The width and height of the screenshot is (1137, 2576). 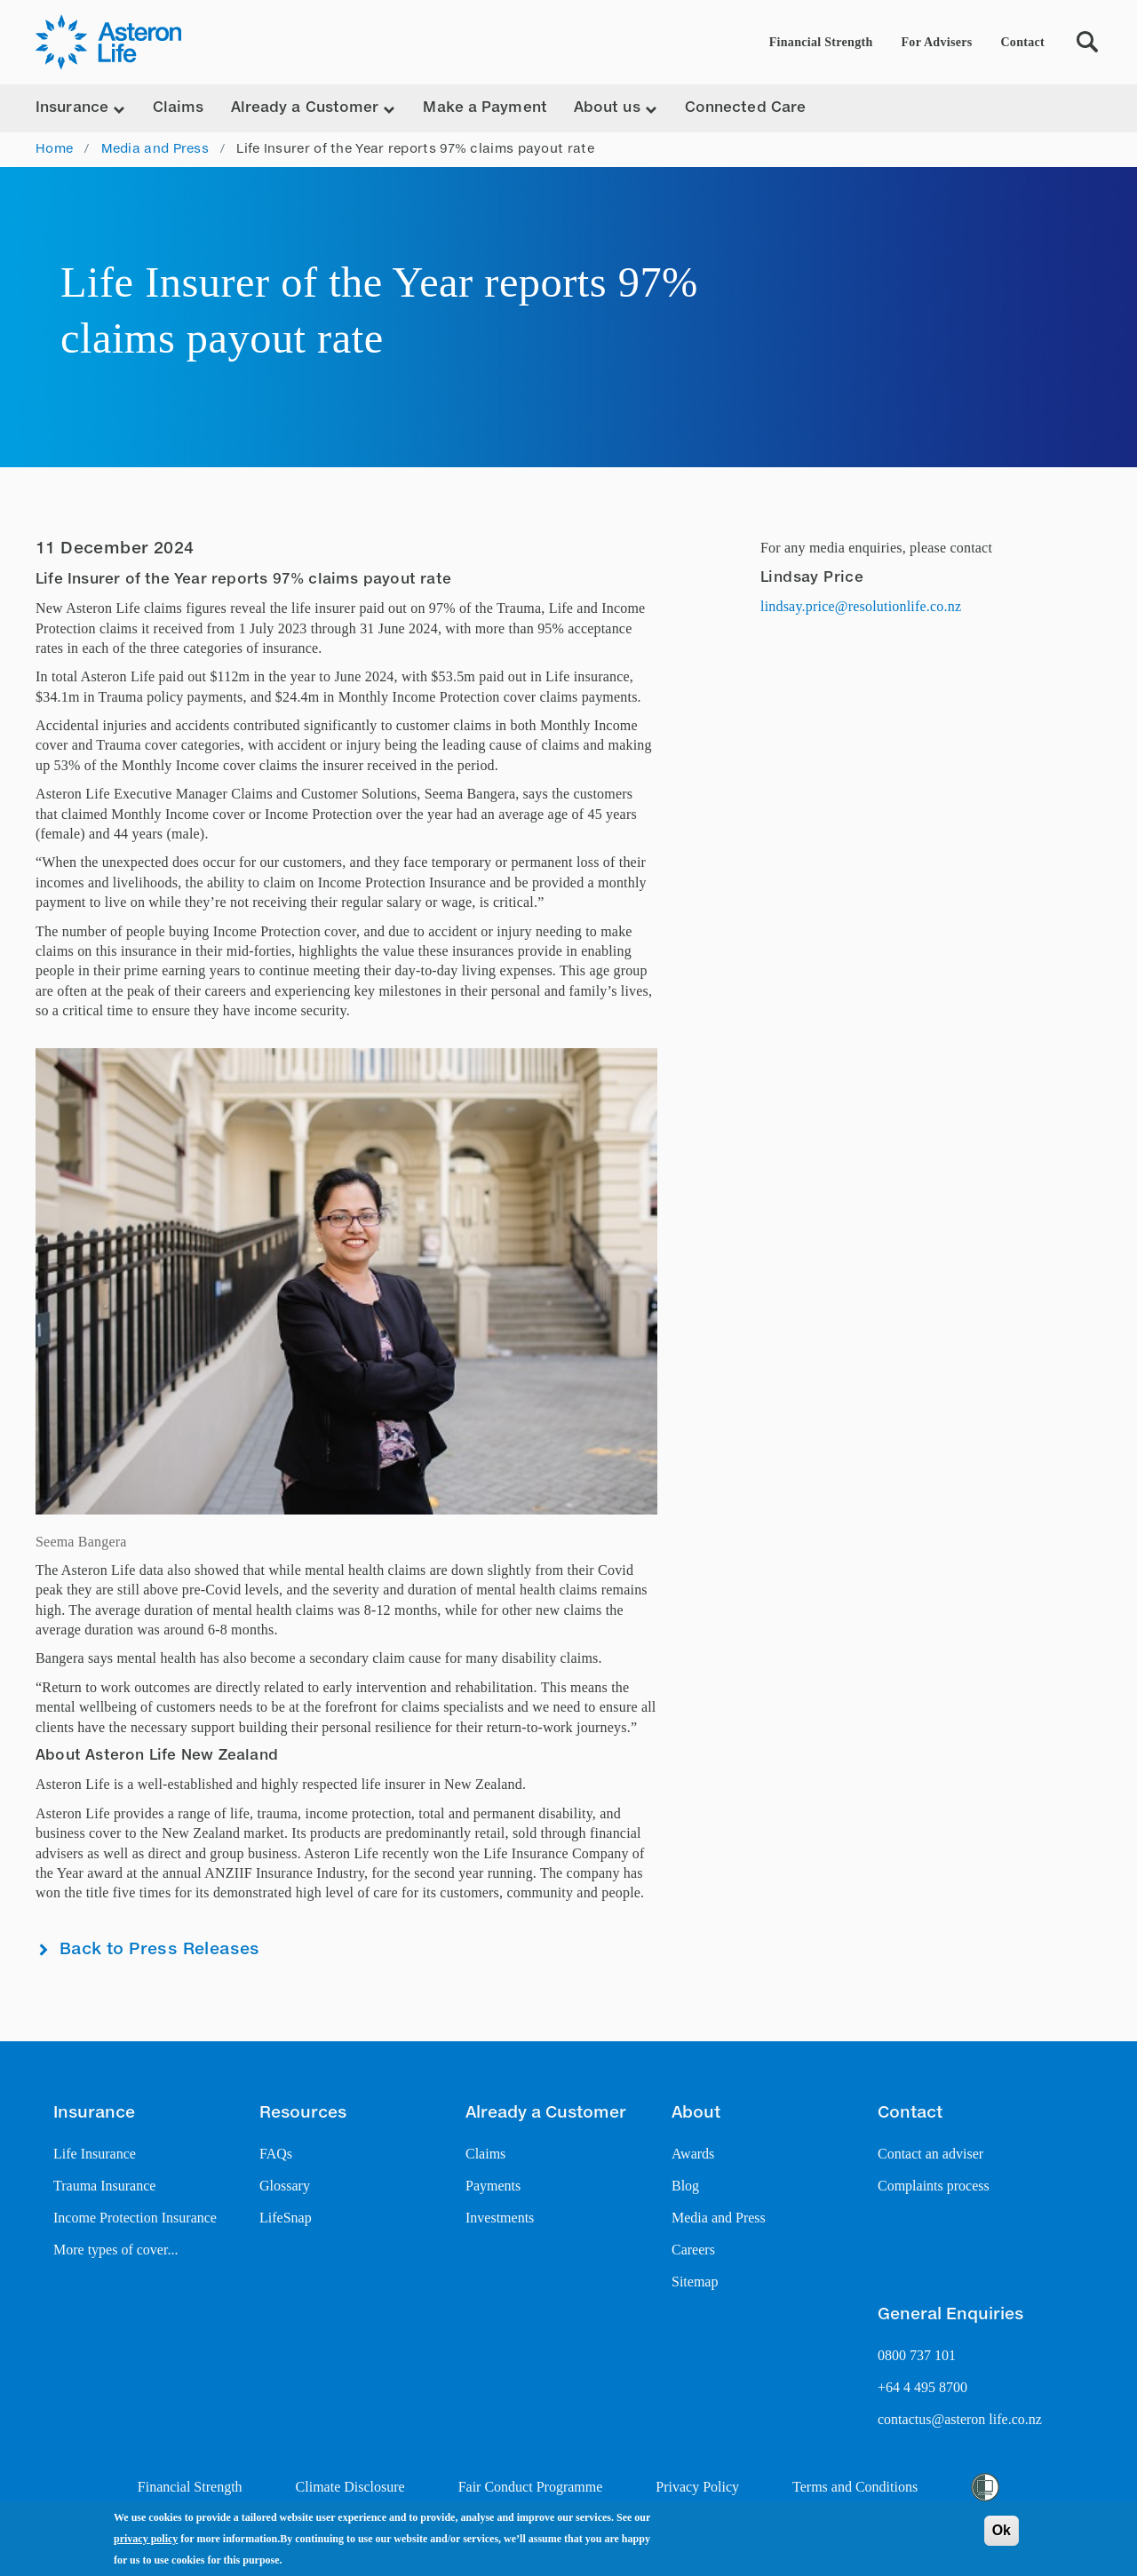 What do you see at coordinates (484, 108) in the screenshot?
I see `Make a Payment` at bounding box center [484, 108].